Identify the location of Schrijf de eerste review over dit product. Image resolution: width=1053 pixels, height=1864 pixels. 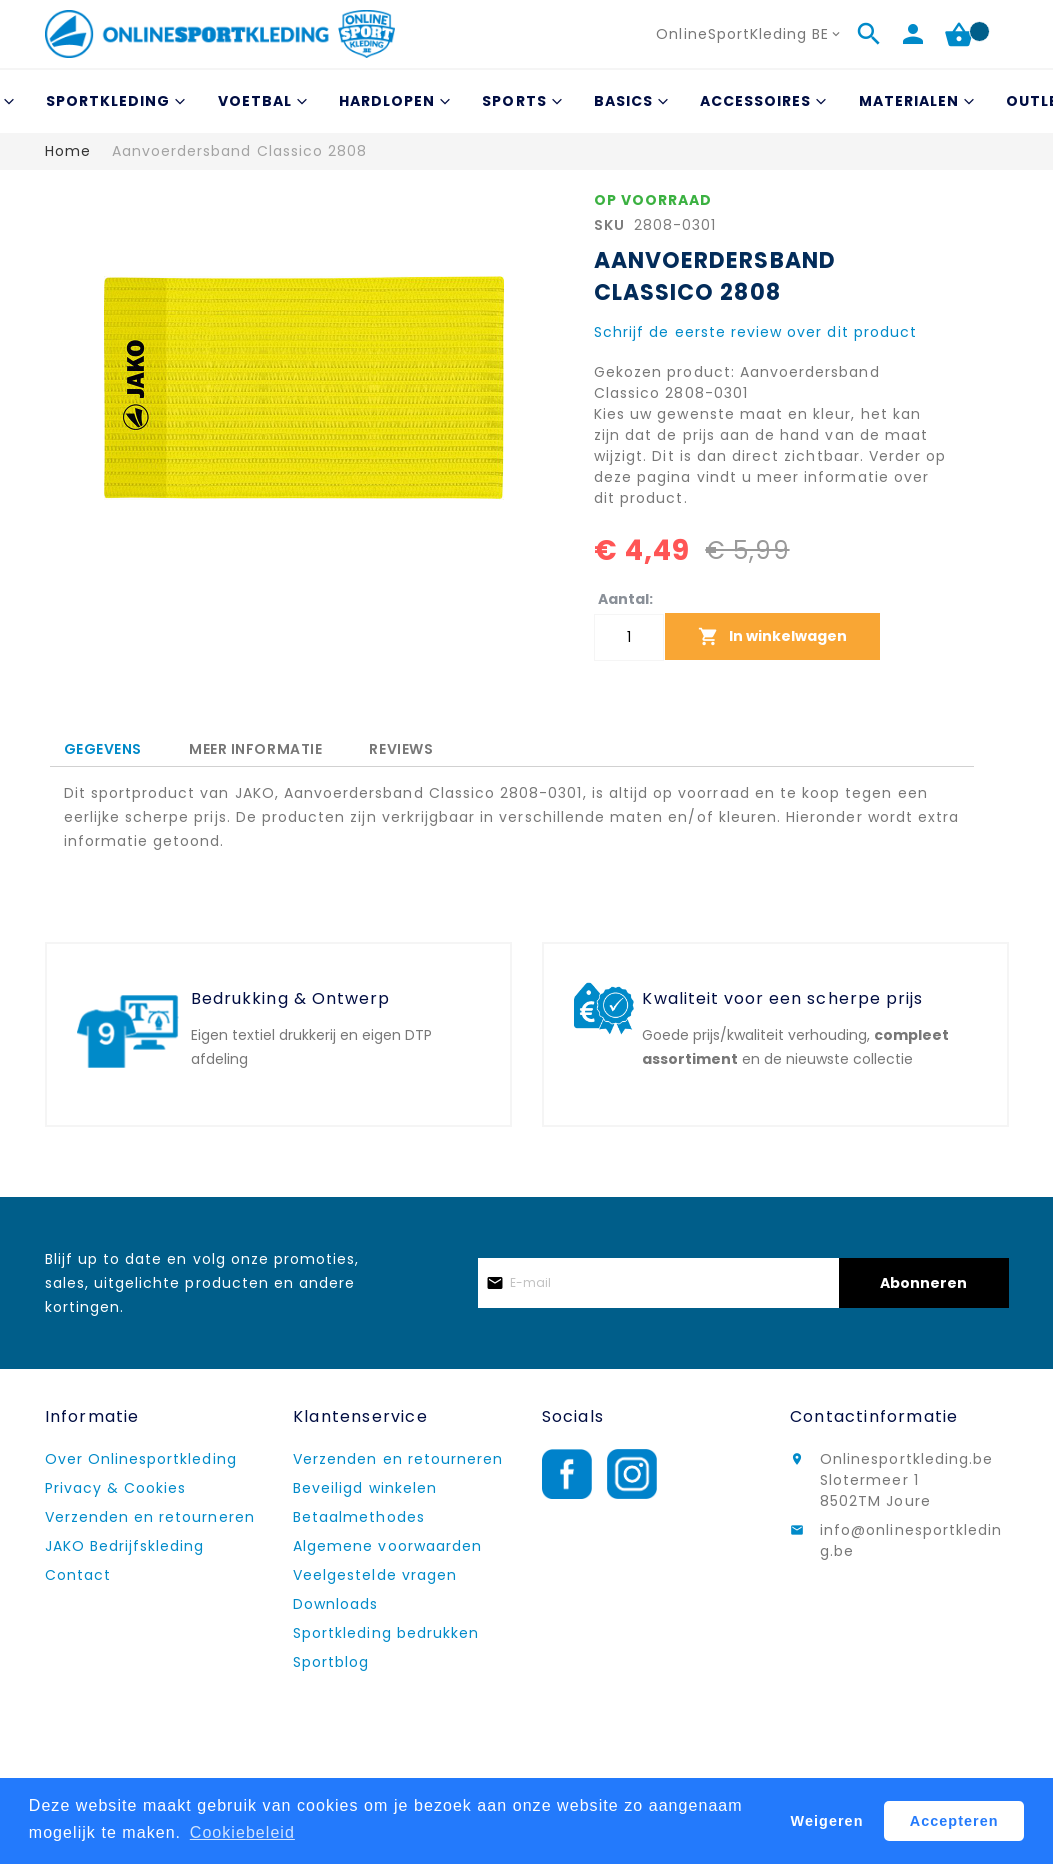
(755, 332).